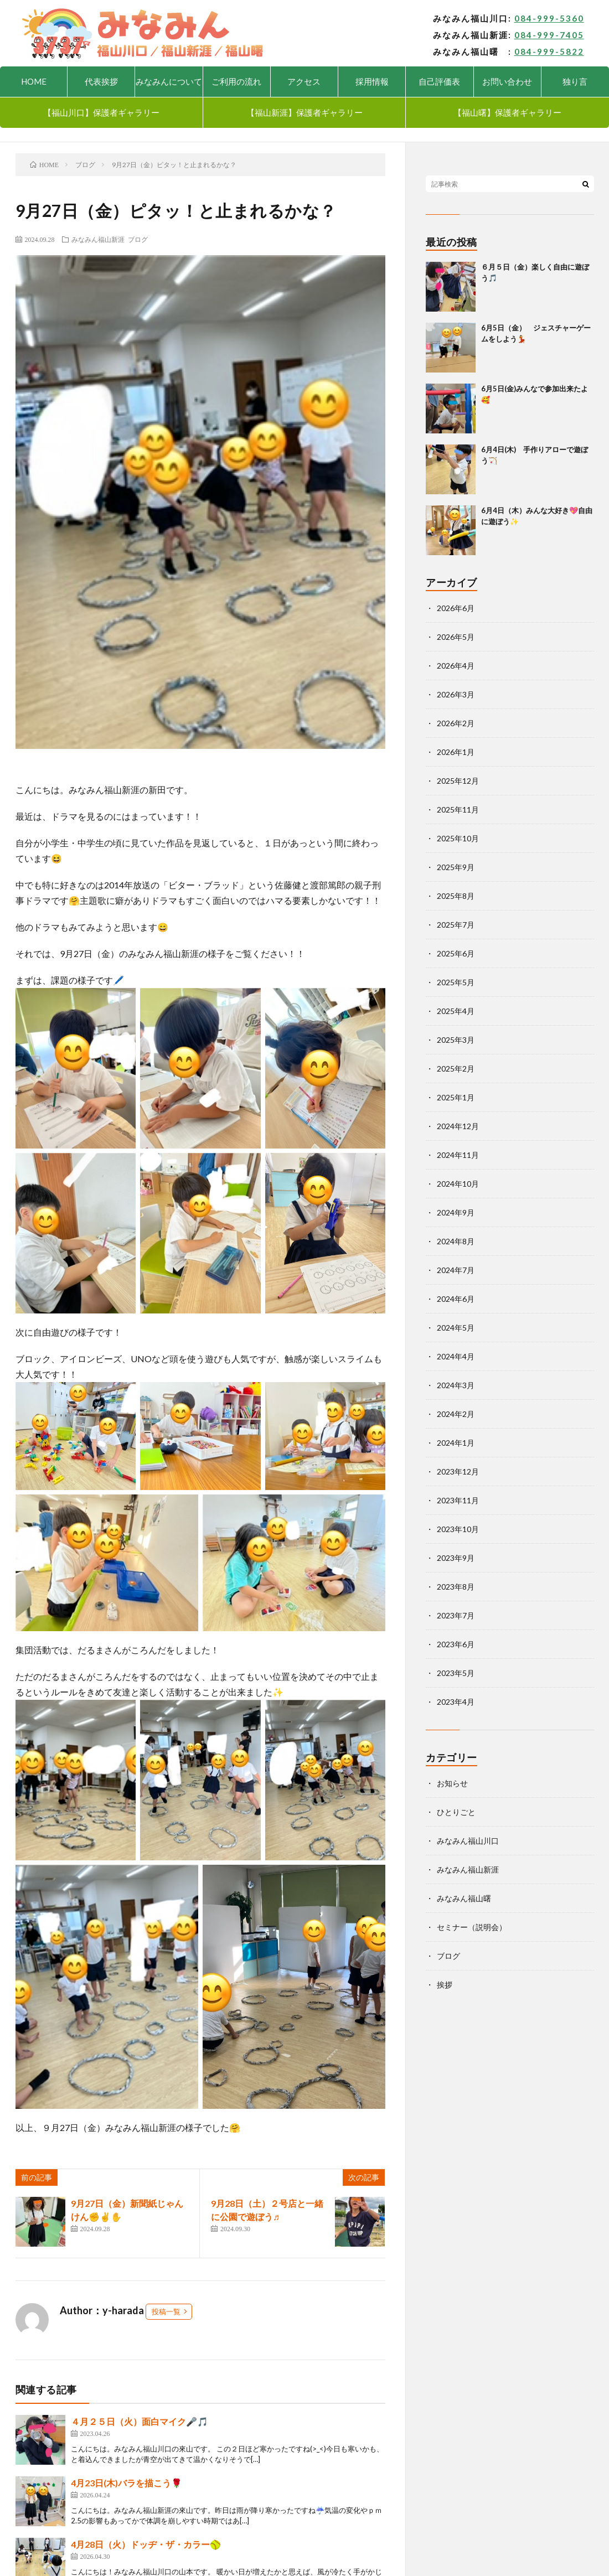 Image resolution: width=609 pixels, height=2576 pixels. What do you see at coordinates (166, 2311) in the screenshot?
I see `投稿一覧` at bounding box center [166, 2311].